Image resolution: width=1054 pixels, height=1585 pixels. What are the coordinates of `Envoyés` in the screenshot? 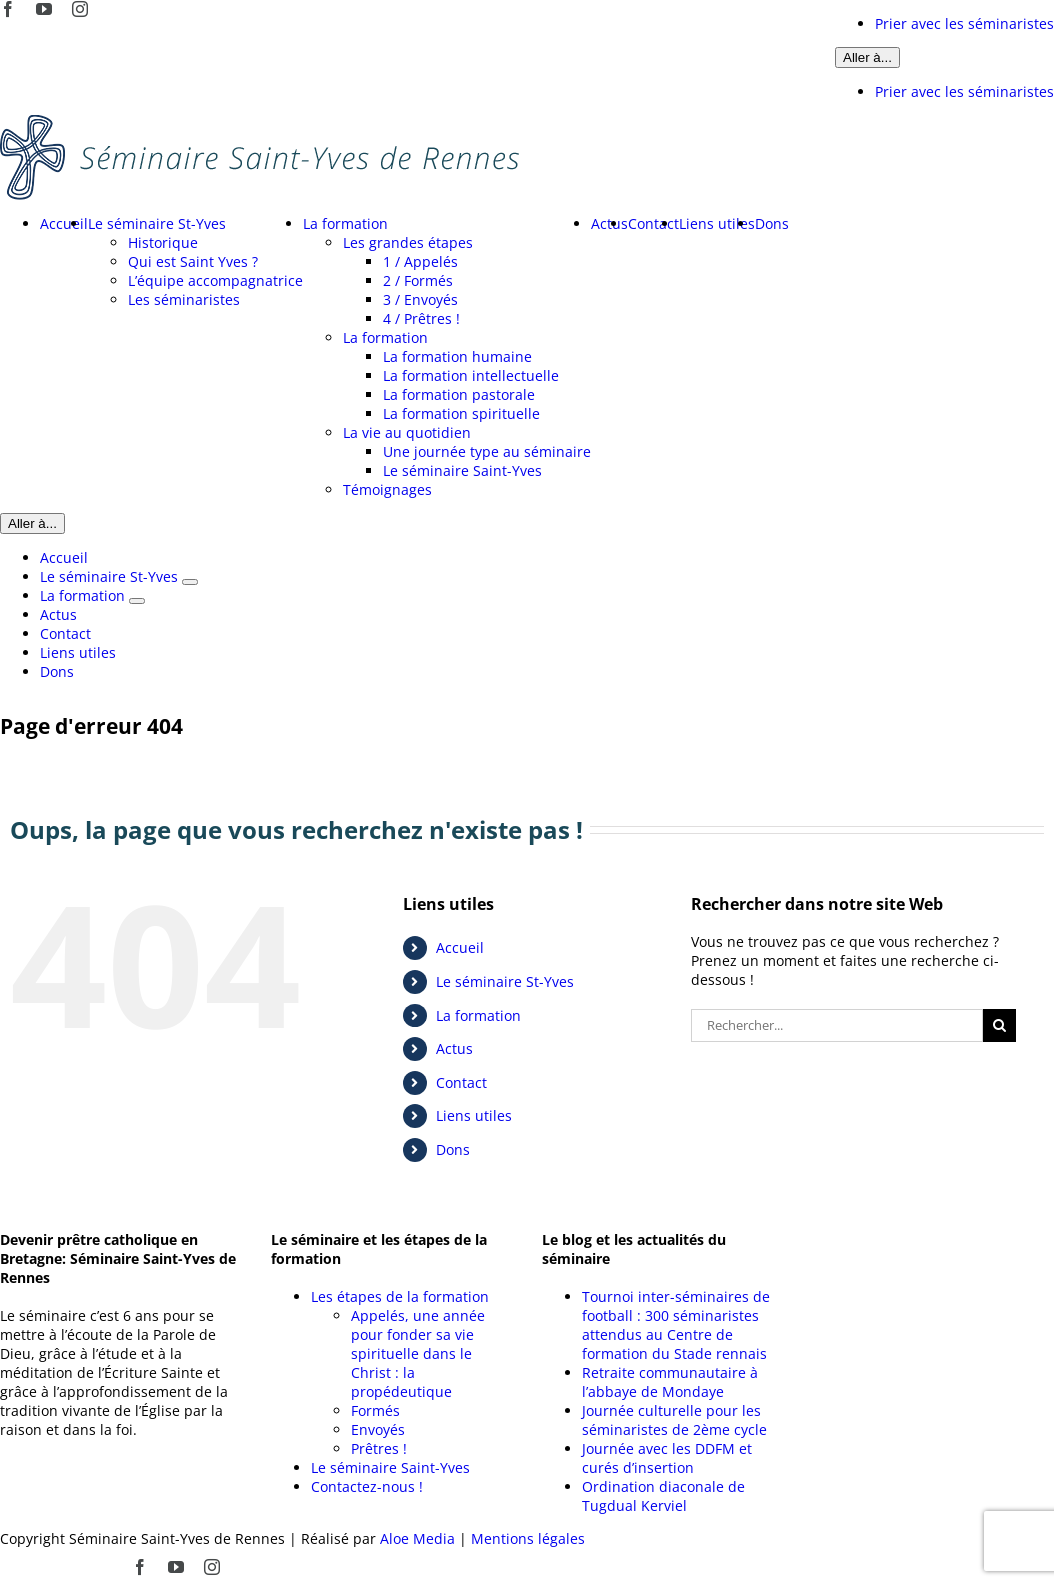 It's located at (378, 1429).